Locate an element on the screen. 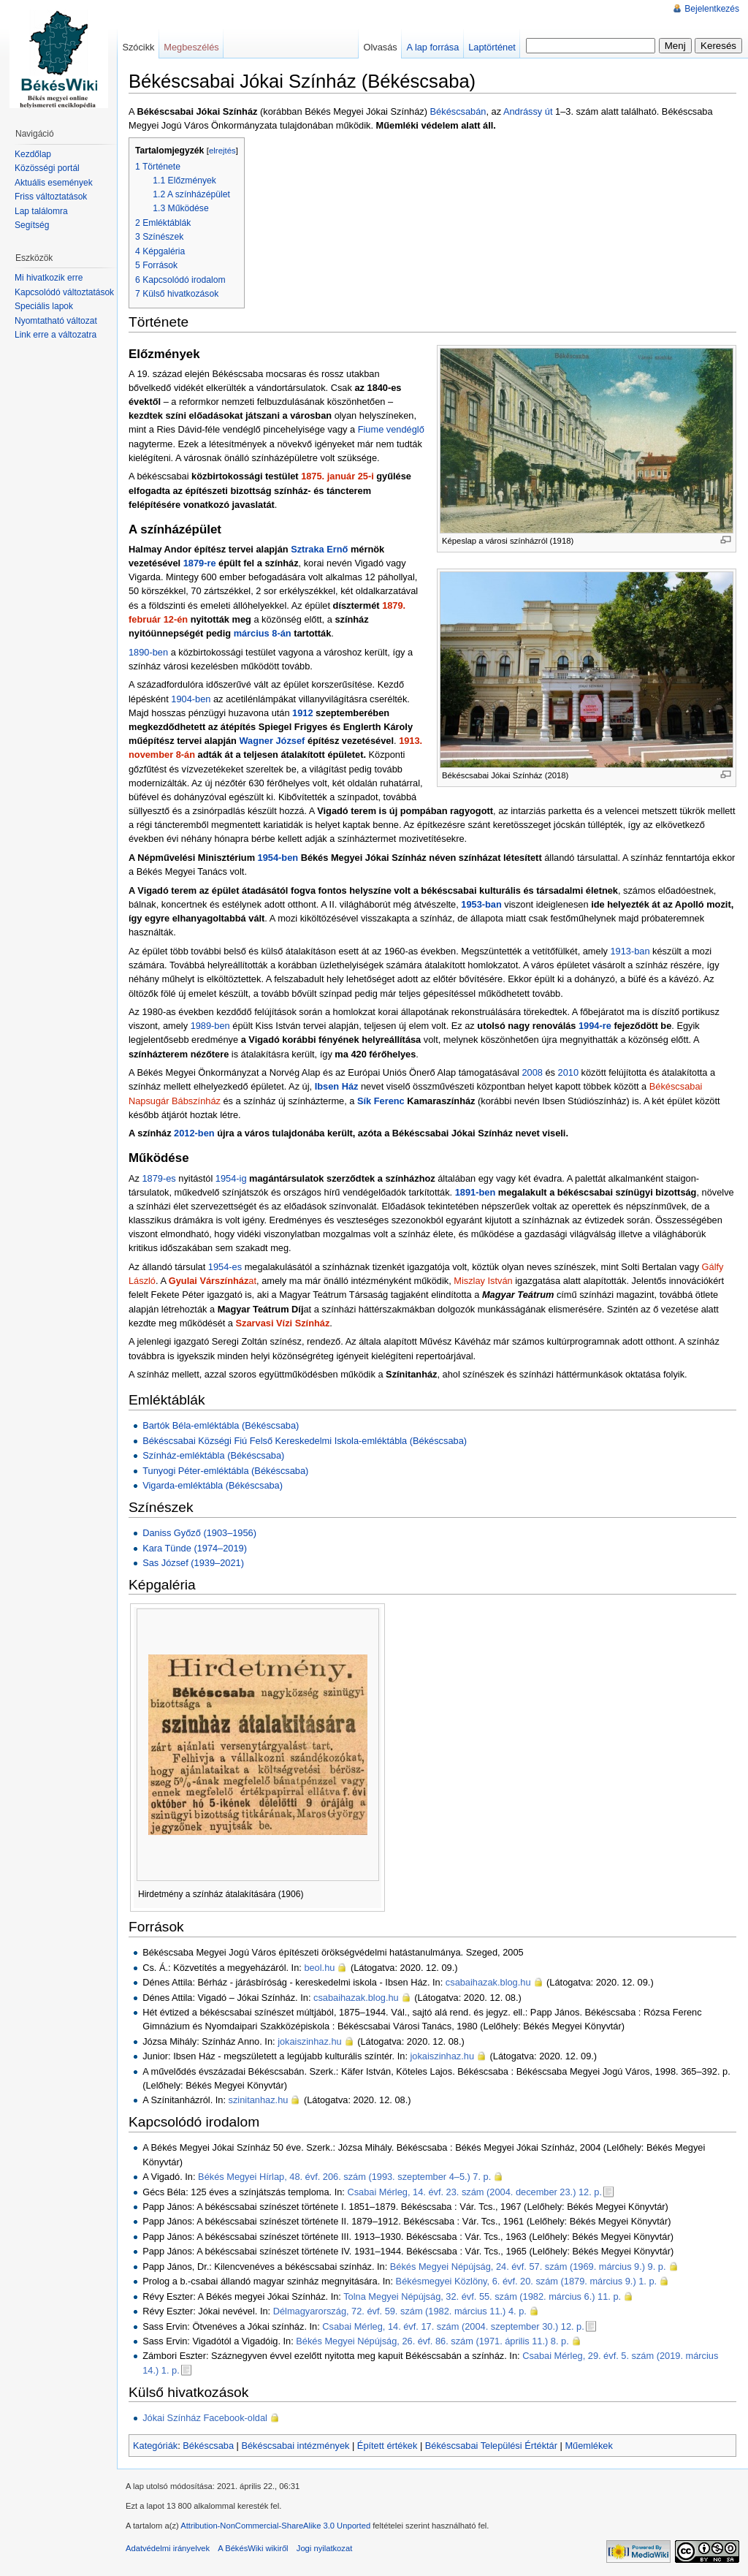  1875. január 25-i is located at coordinates (337, 476).